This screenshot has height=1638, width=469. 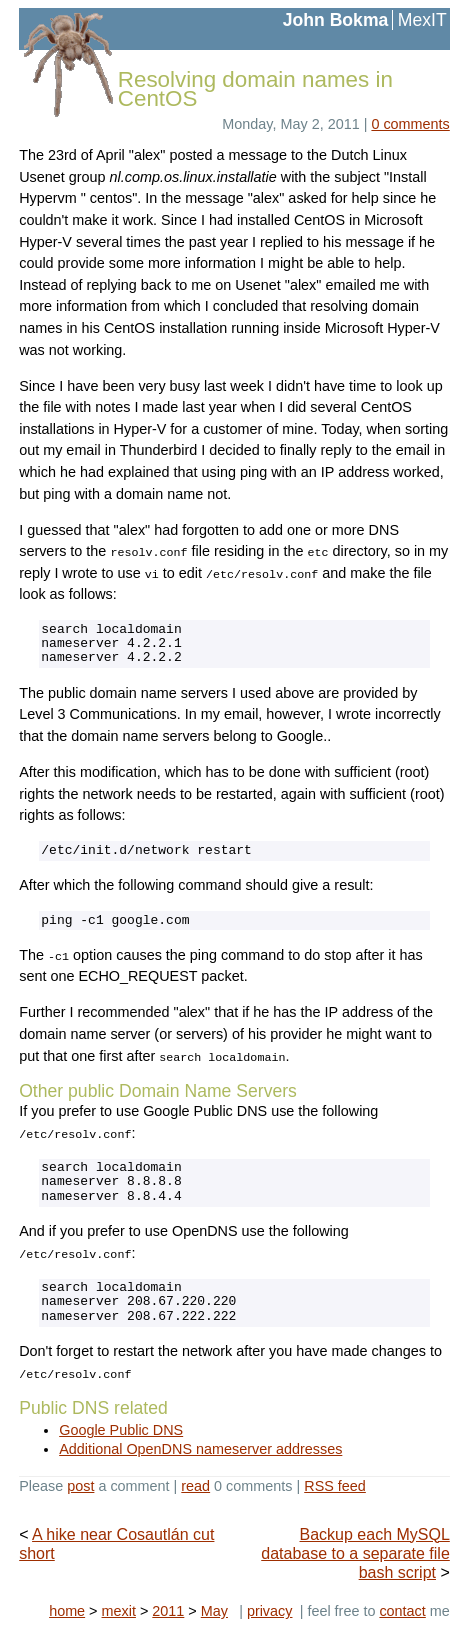 I want to click on May, so click(x=214, y=1611).